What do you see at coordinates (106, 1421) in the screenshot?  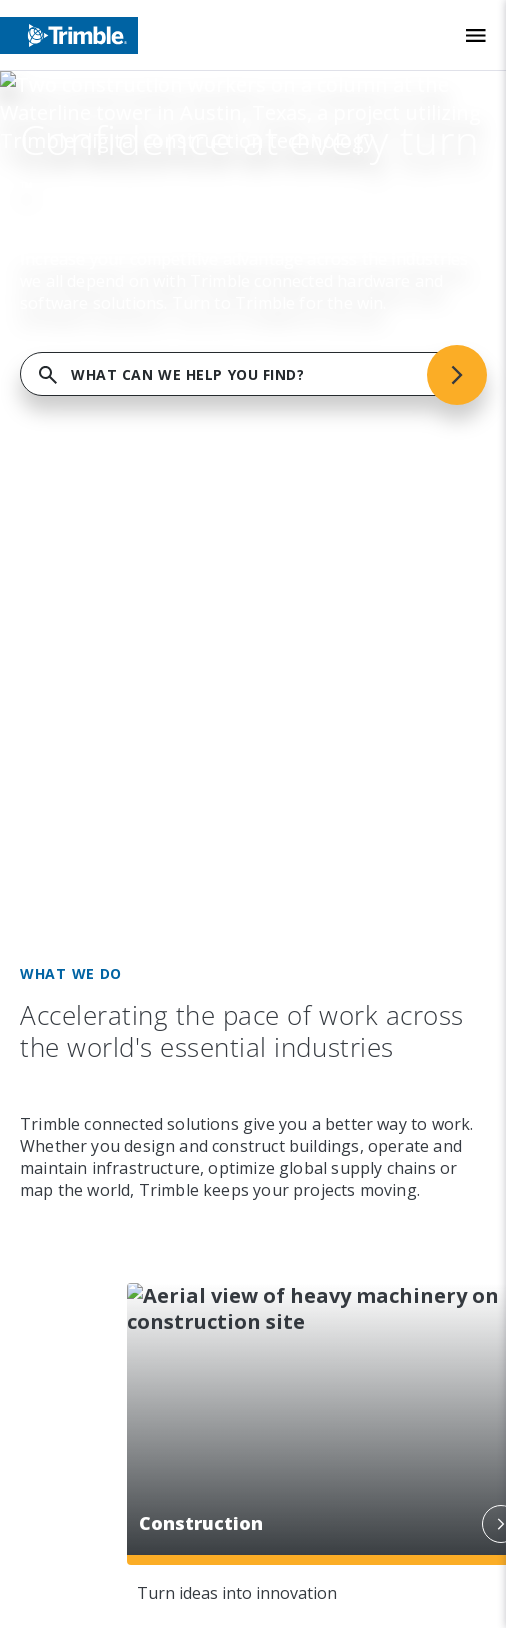 I see `Privacy Center` at bounding box center [106, 1421].